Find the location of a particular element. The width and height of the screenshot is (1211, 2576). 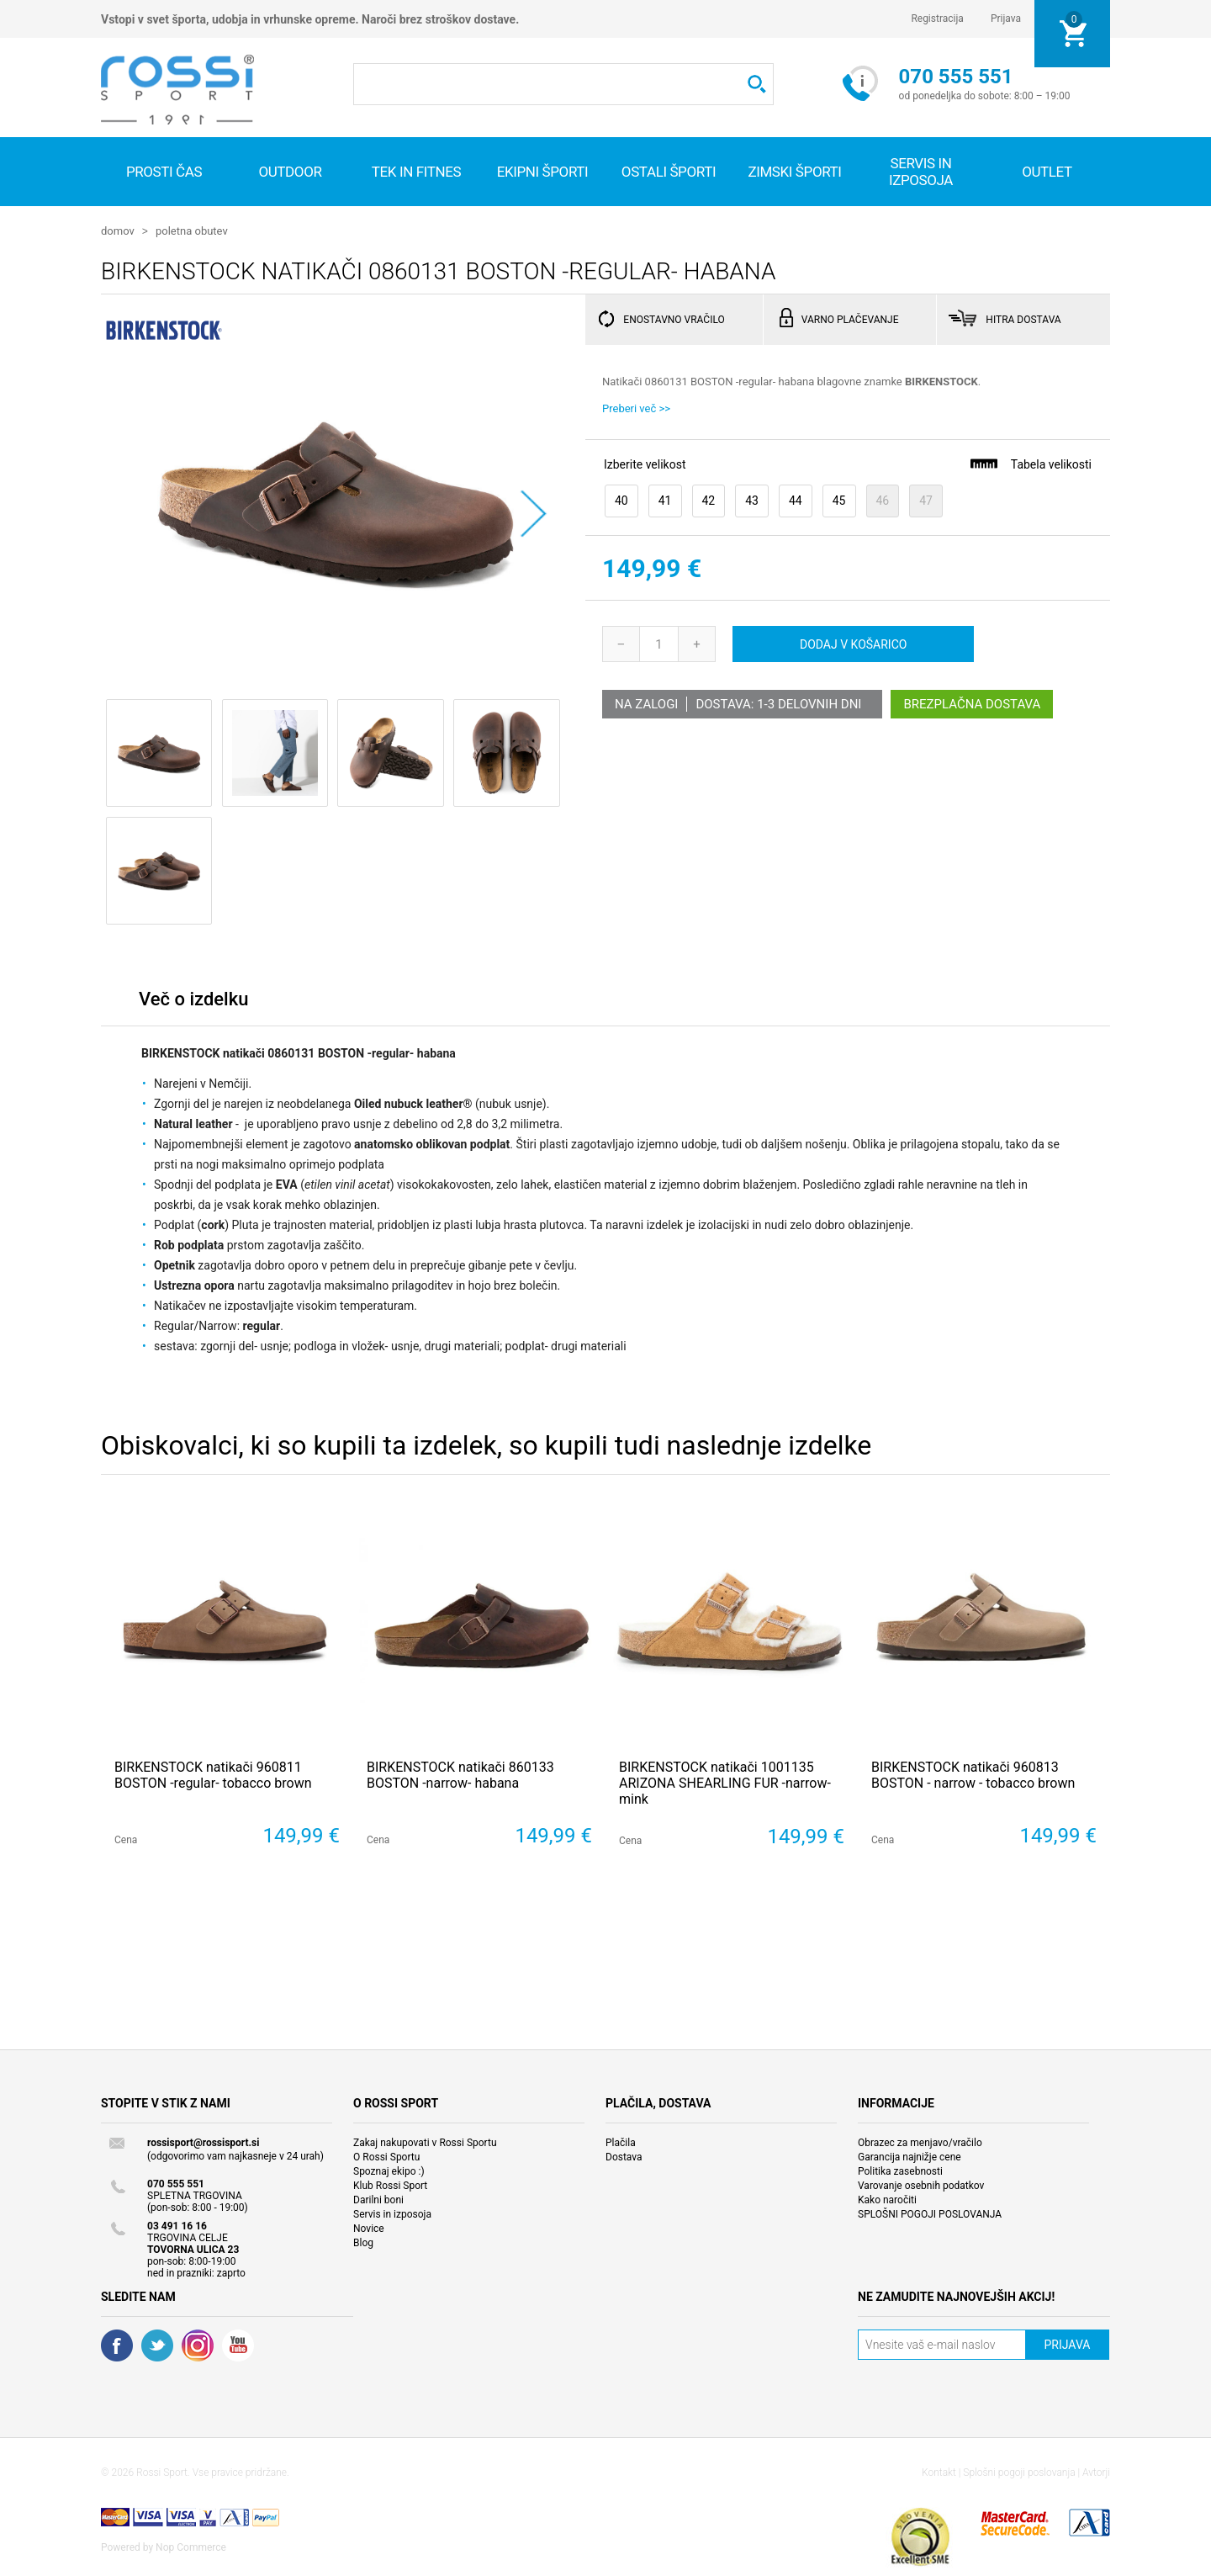

Nop Commerce is located at coordinates (191, 2546).